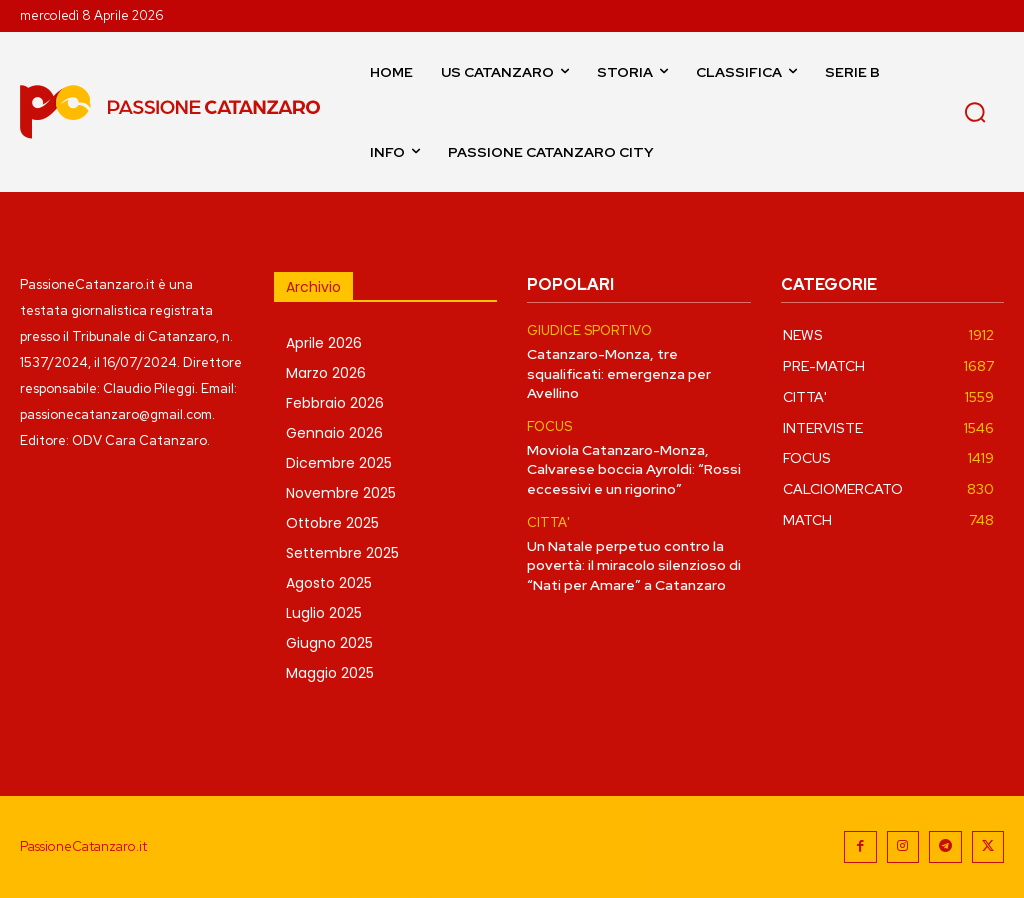  What do you see at coordinates (329, 583) in the screenshot?
I see `Agosto 2025` at bounding box center [329, 583].